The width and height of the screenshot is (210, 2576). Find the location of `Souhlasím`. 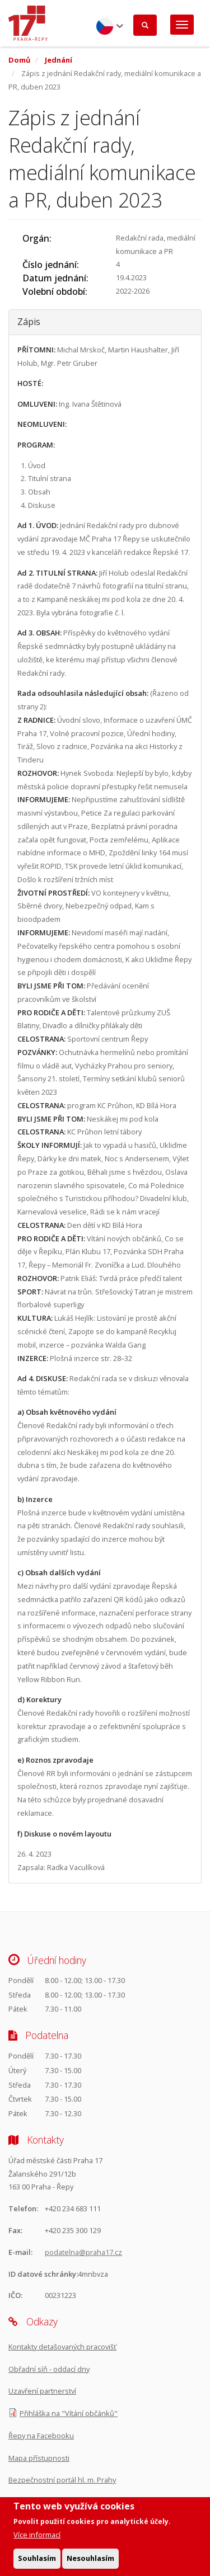

Souhlasím is located at coordinates (37, 2563).